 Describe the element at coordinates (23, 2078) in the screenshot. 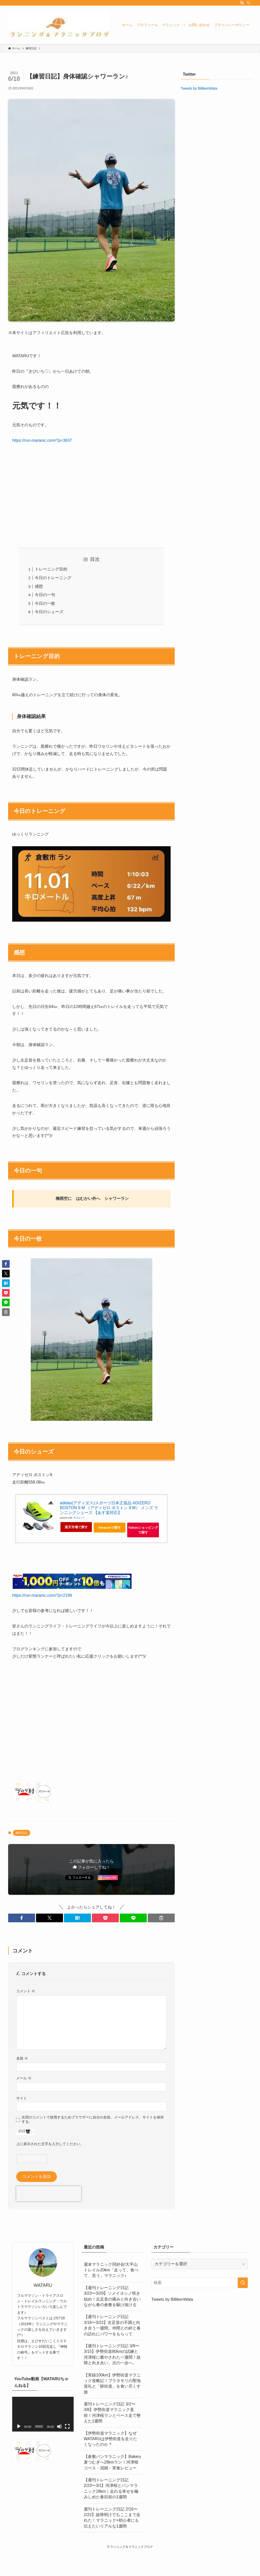

I see `メール` at that location.